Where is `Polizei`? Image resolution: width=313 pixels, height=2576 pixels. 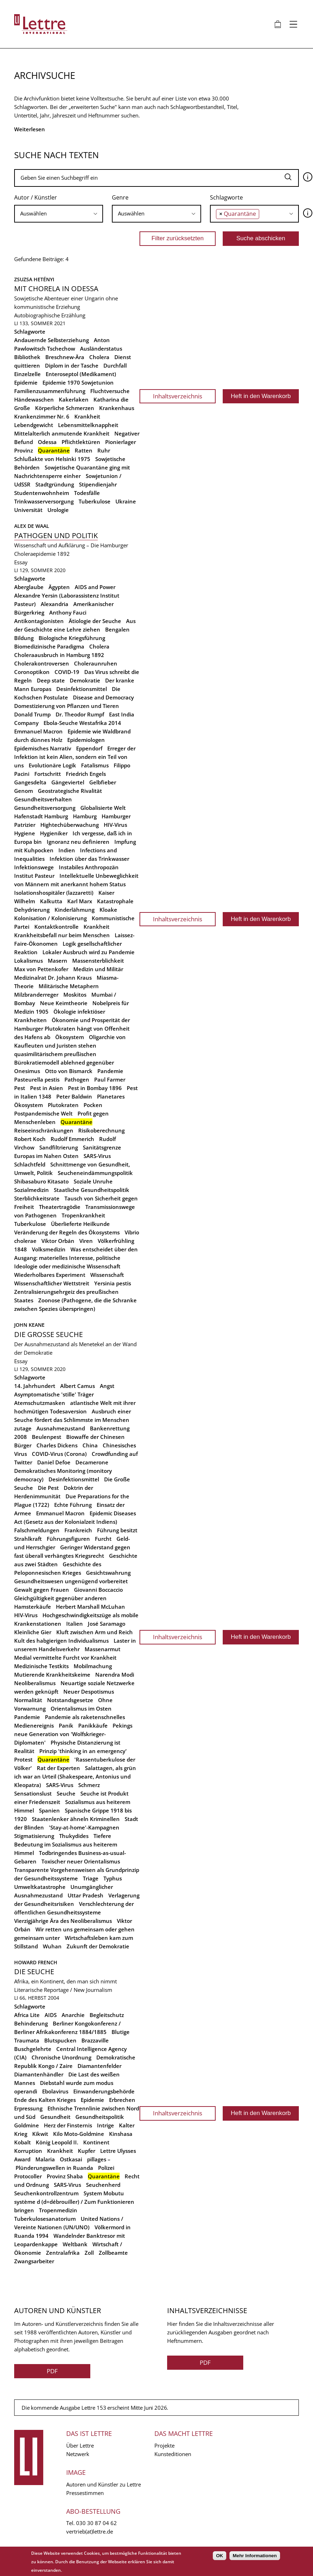
Polizei is located at coordinates (106, 2167).